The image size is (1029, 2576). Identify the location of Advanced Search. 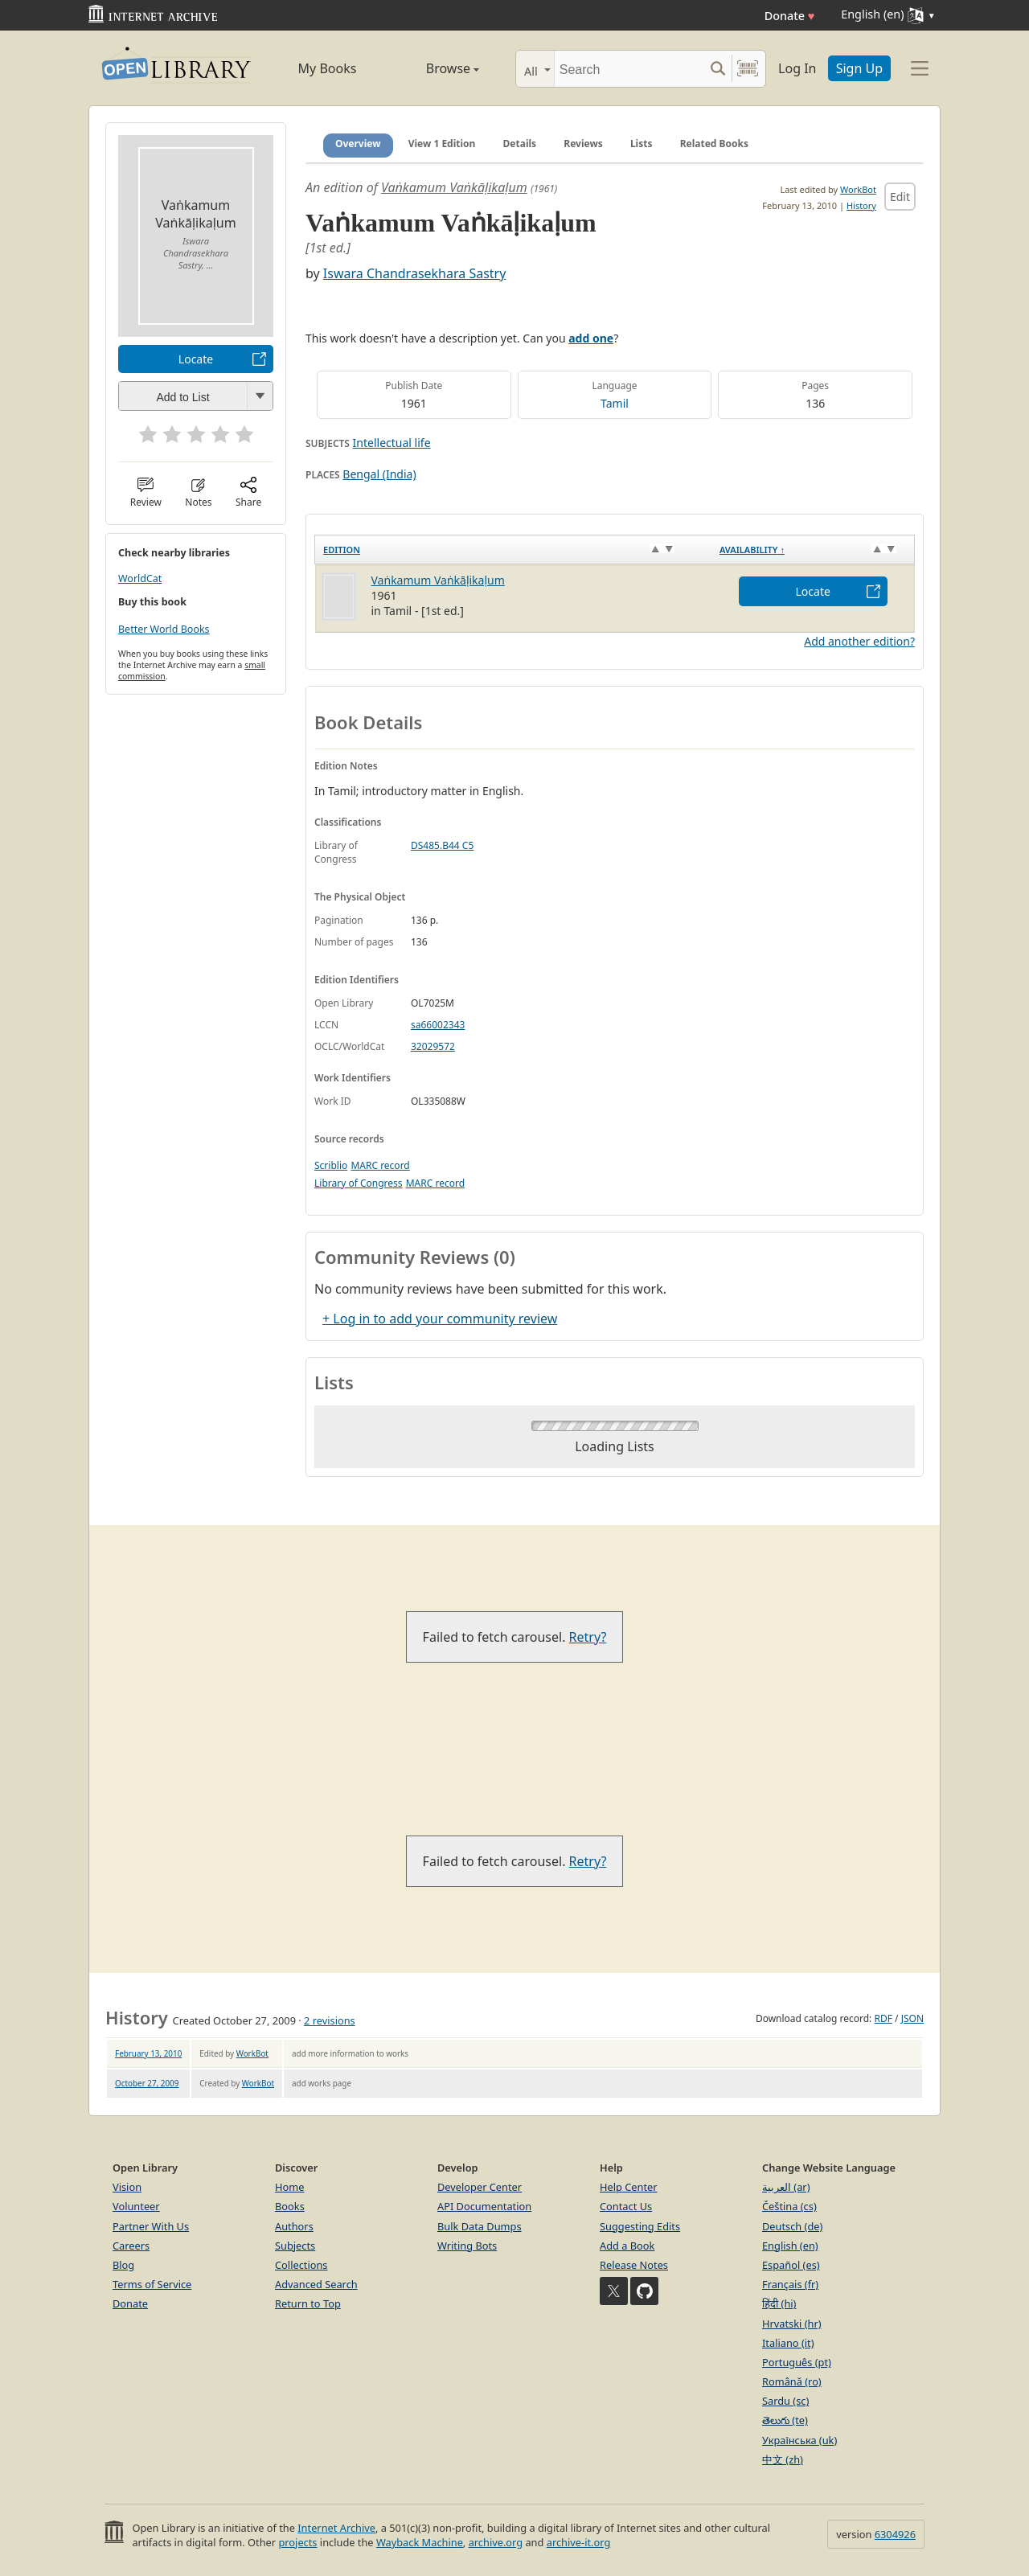
(316, 2284).